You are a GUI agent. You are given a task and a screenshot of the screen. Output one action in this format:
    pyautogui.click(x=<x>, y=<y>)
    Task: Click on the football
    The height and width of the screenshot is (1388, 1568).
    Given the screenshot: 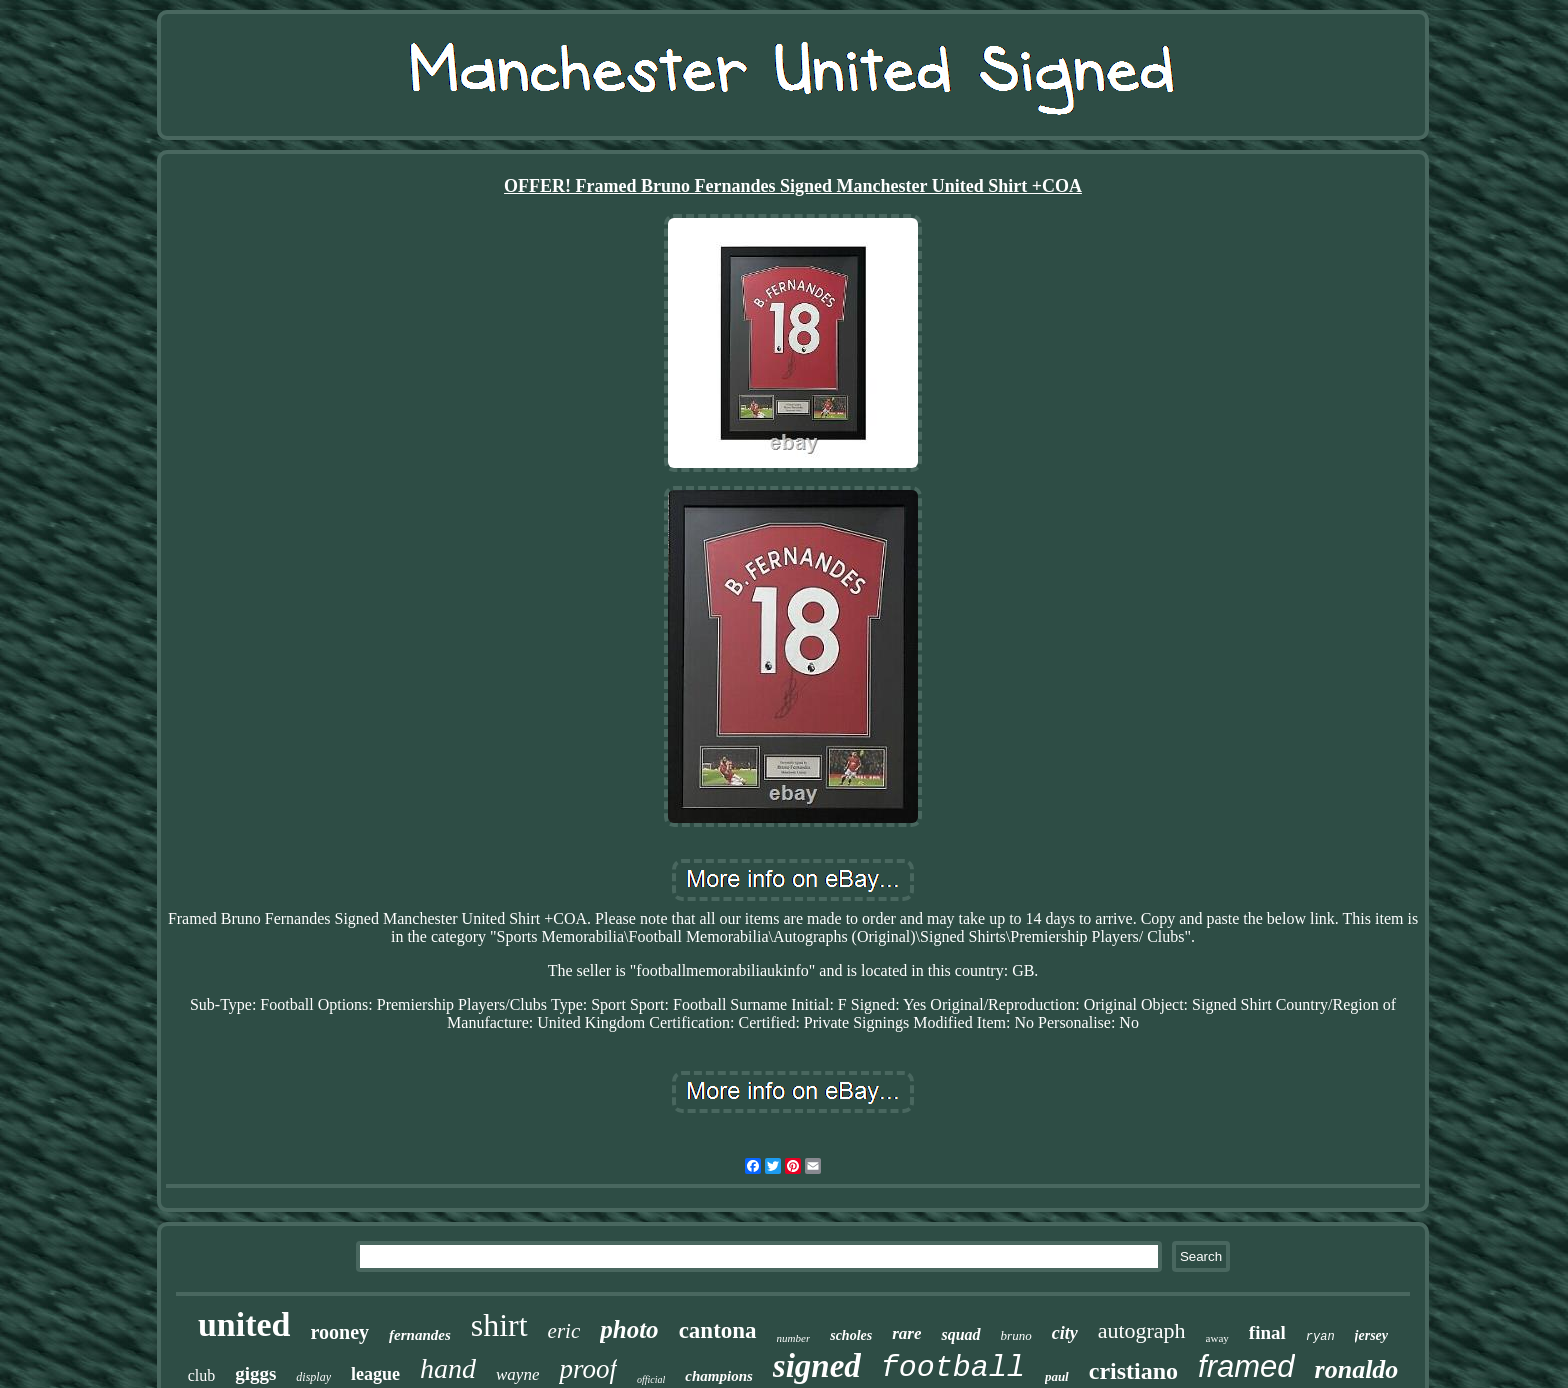 What is the action you would take?
    pyautogui.click(x=953, y=1368)
    